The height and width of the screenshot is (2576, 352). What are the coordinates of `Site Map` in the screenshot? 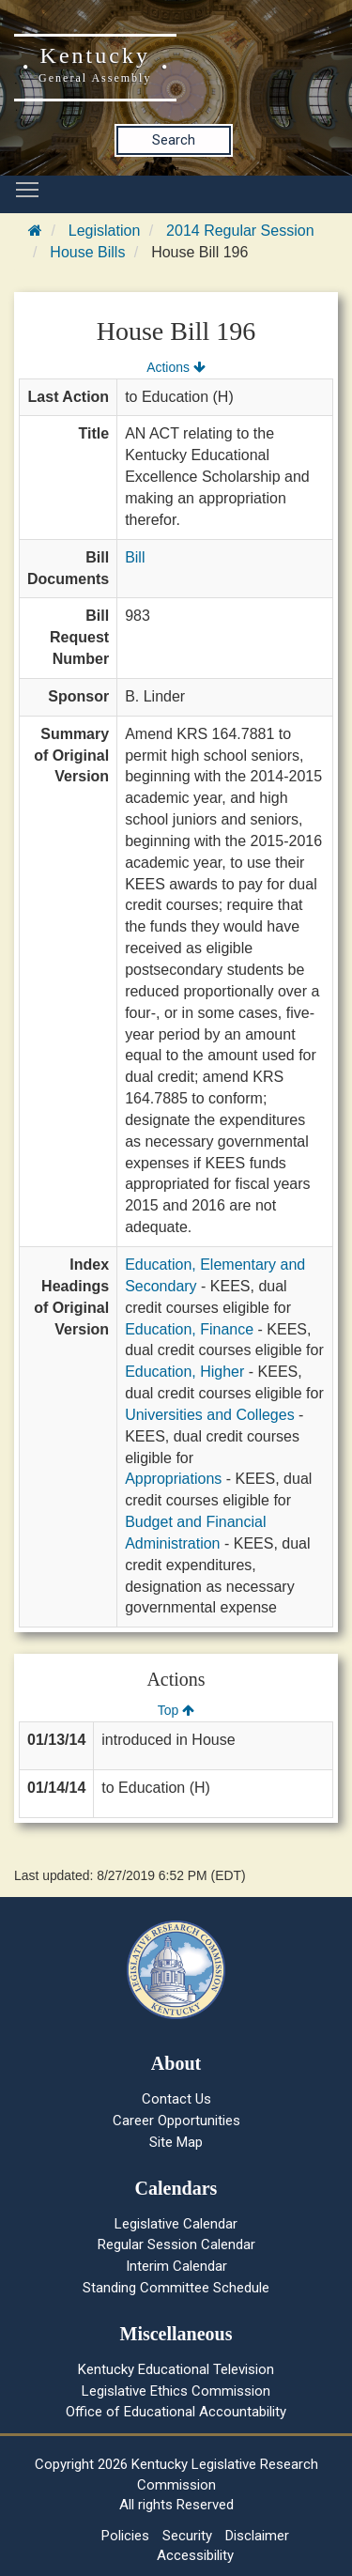 It's located at (176, 2142).